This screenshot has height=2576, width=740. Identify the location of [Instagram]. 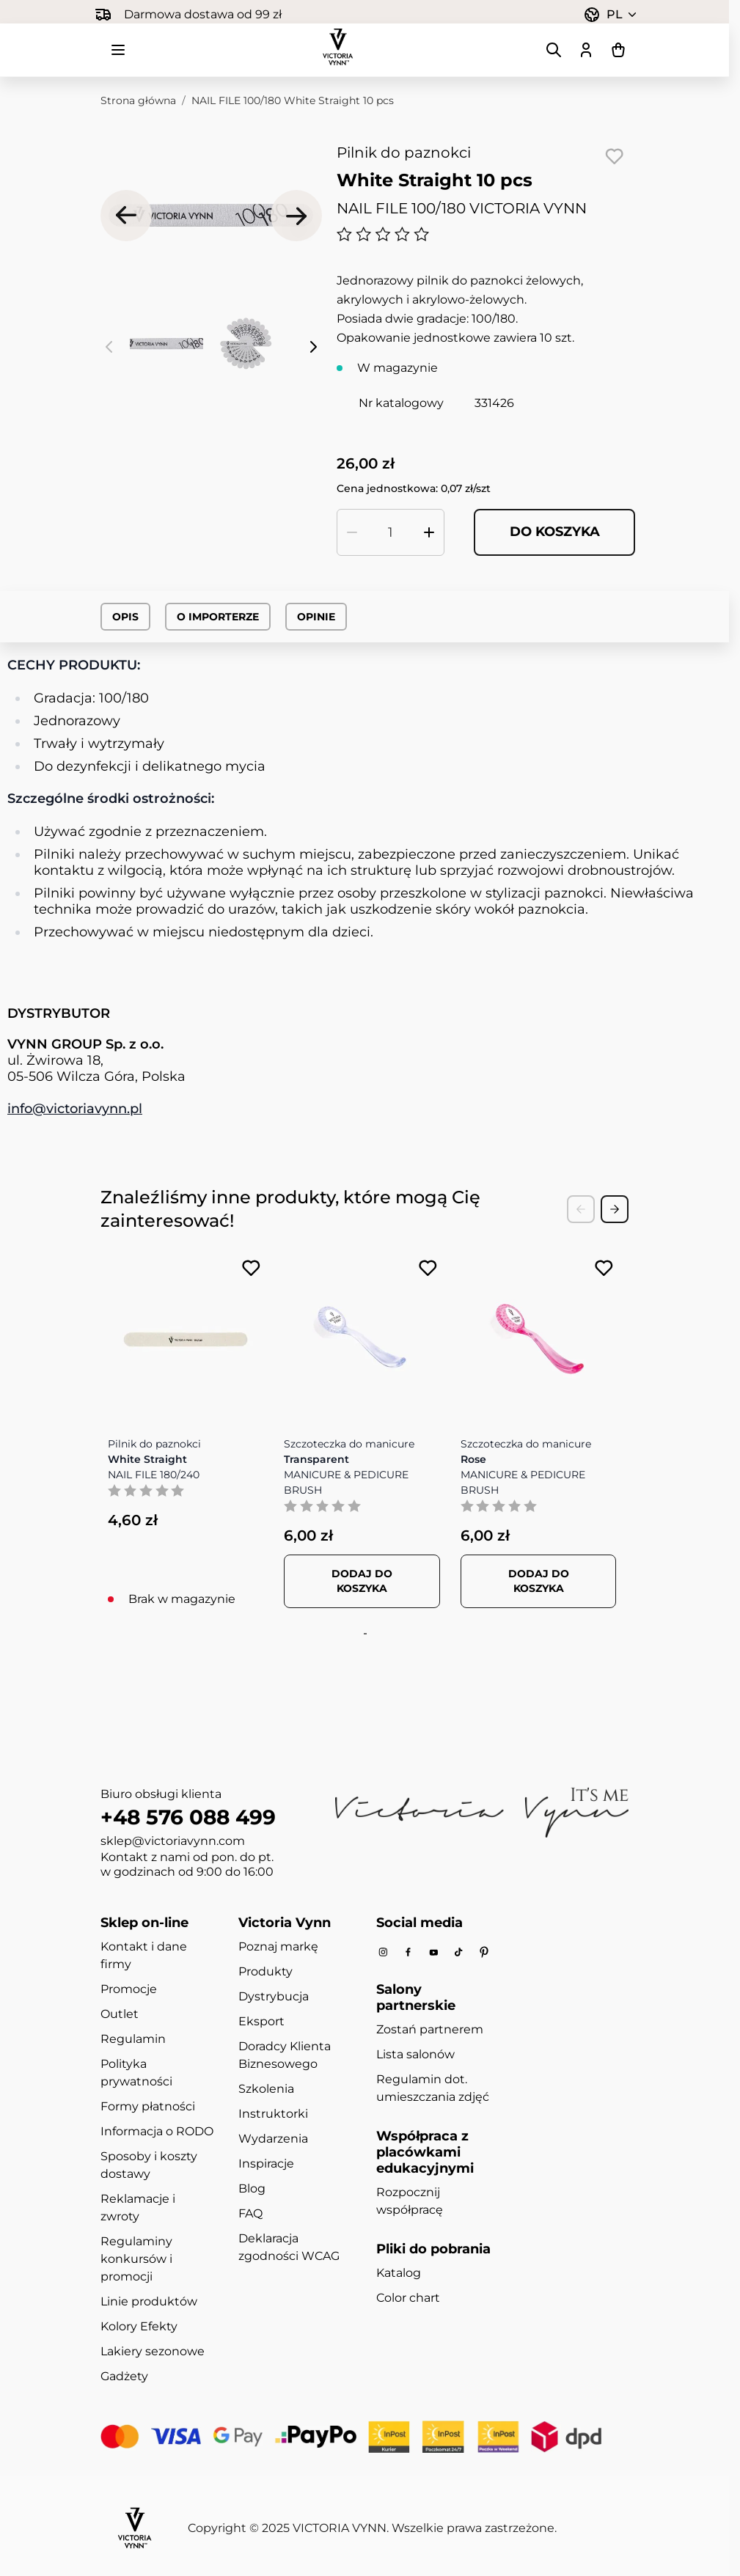
(382, 1953).